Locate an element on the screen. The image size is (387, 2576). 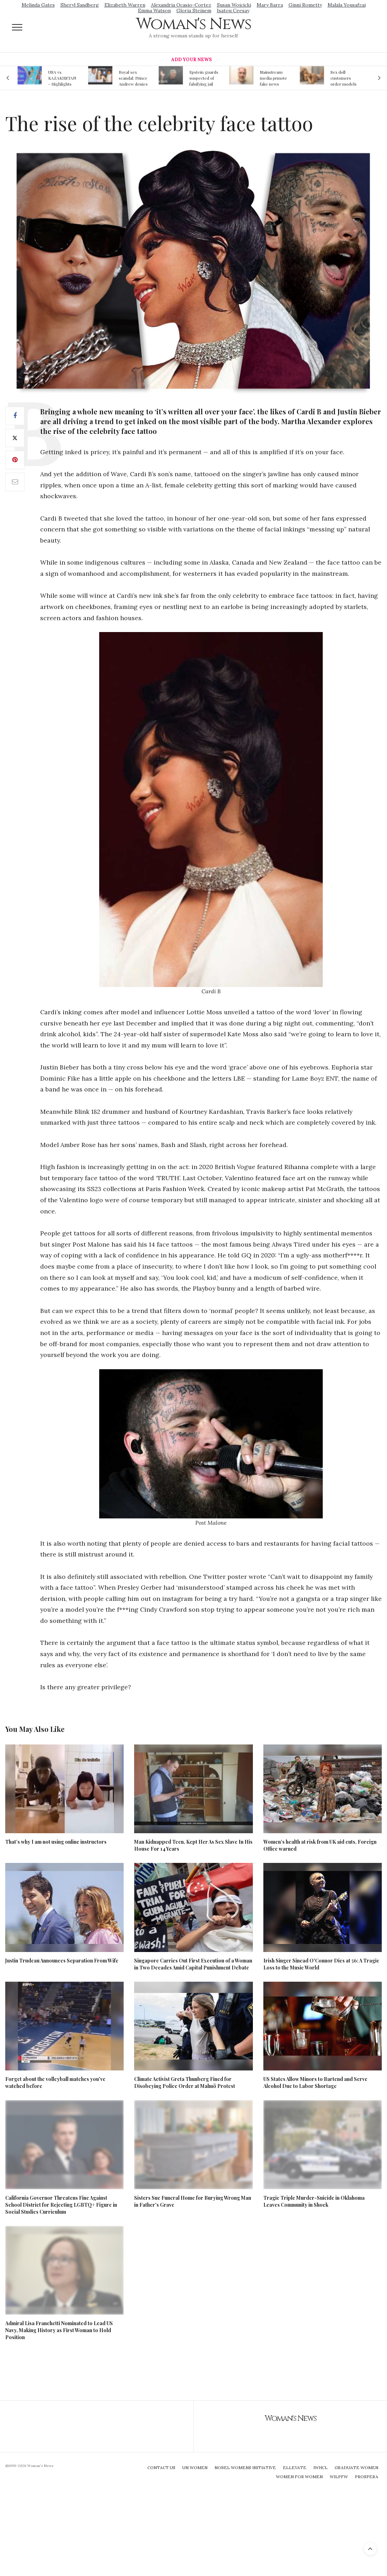
IWHCL is located at coordinates (320, 2467).